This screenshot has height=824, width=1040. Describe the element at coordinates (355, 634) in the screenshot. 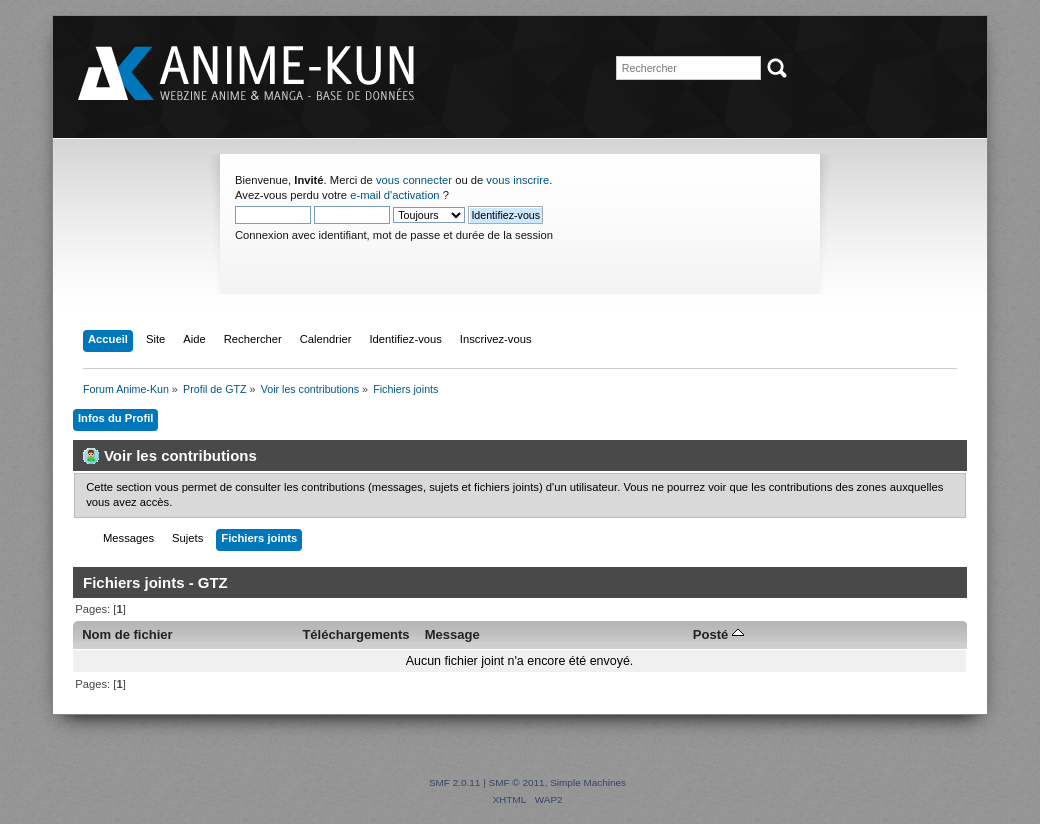

I see `Téléchargements` at that location.